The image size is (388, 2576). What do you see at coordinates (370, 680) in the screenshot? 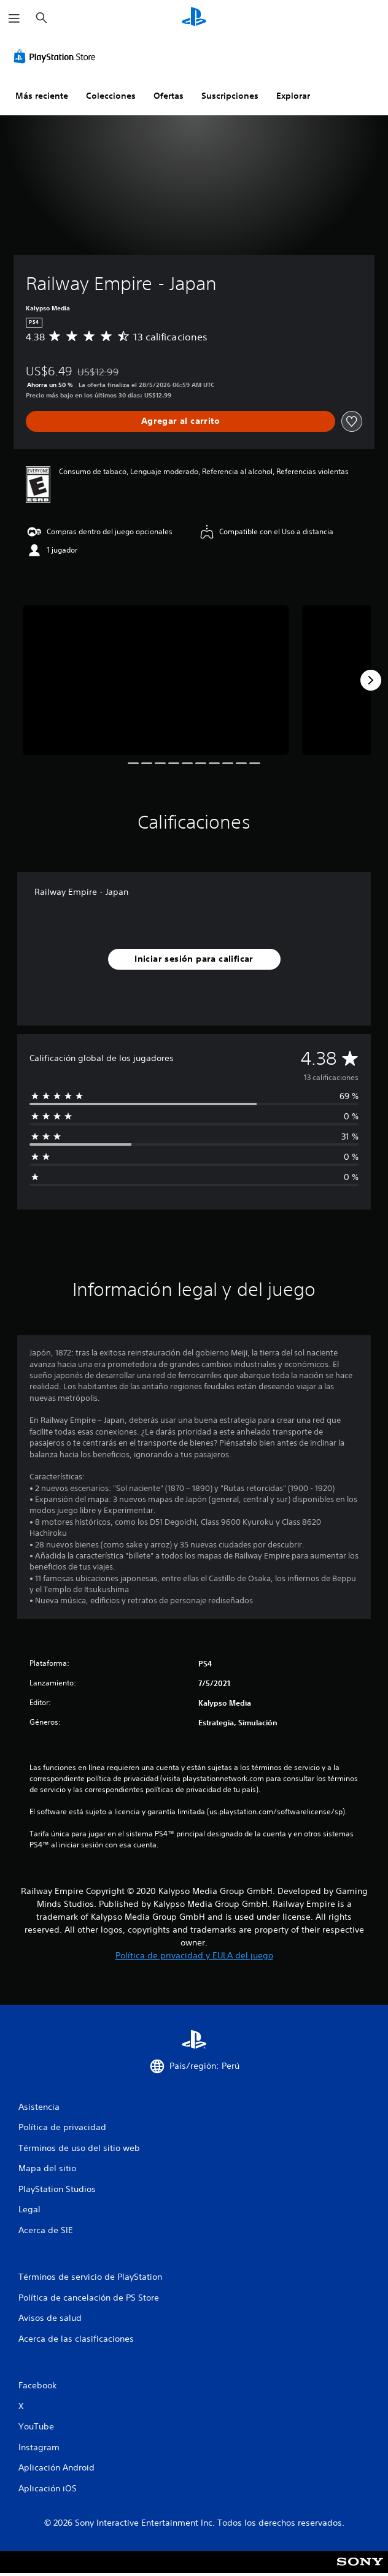
I see `[Next]` at bounding box center [370, 680].